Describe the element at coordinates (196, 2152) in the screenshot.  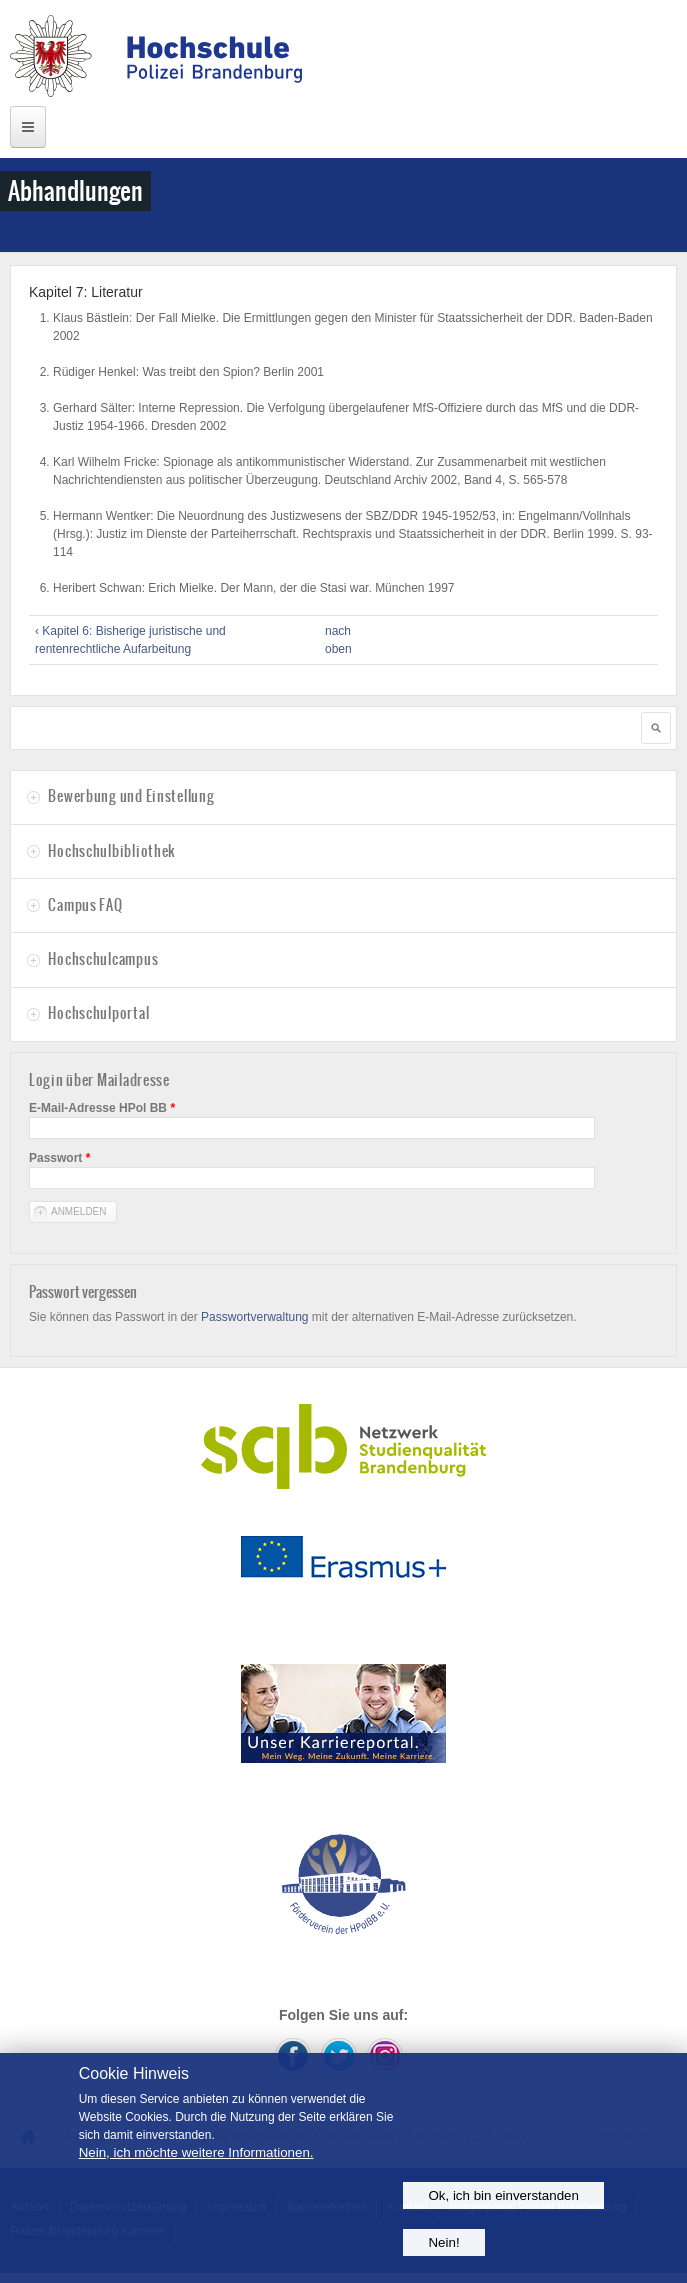
I see `Nein, ich möchte weitere Informationen.` at that location.